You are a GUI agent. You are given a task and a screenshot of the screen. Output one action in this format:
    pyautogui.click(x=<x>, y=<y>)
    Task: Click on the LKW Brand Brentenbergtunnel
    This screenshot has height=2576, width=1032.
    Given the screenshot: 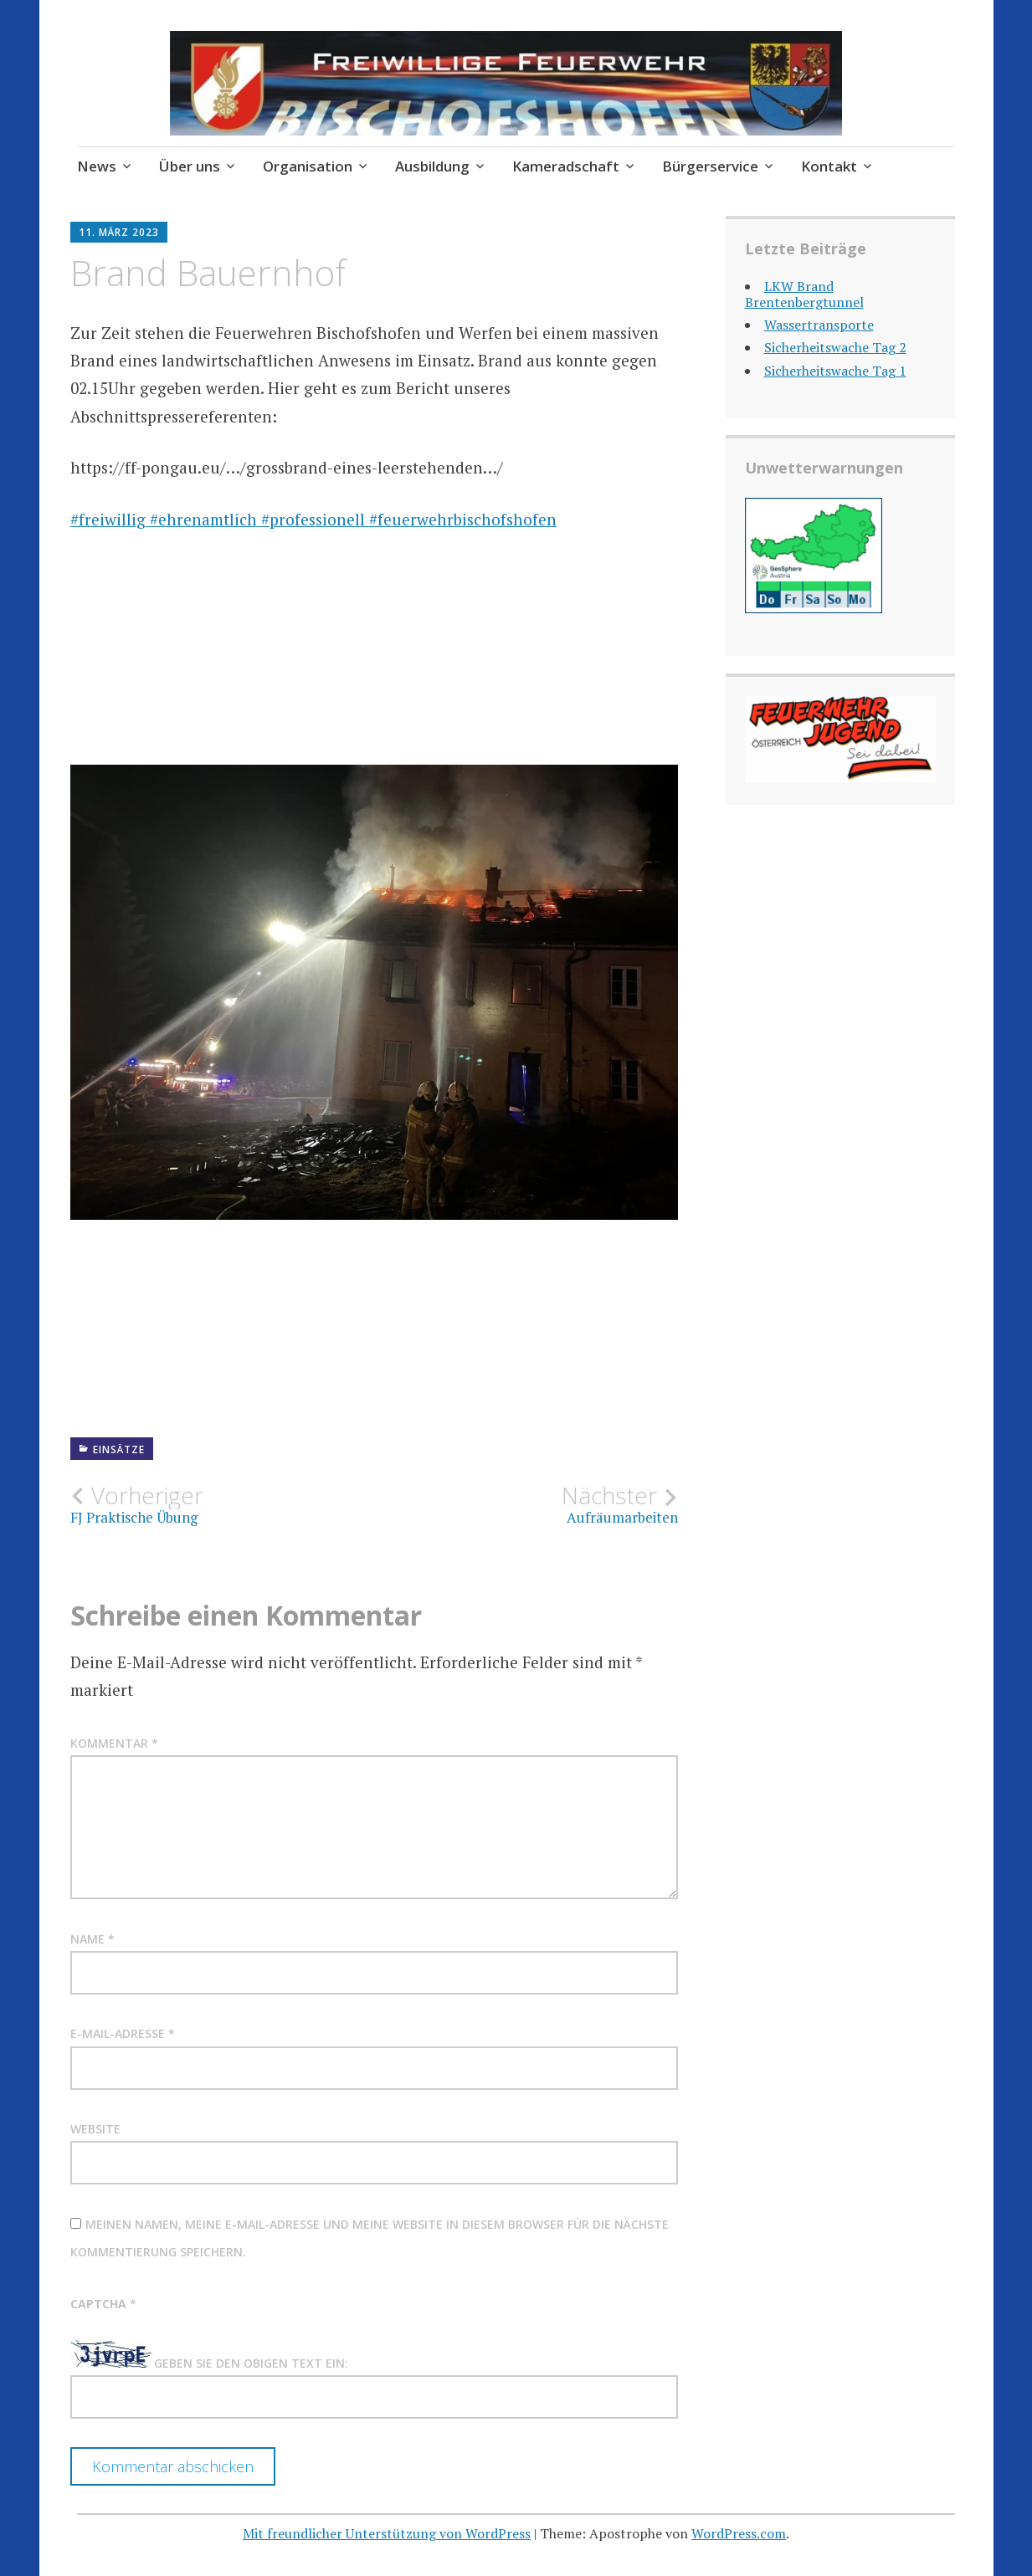 What is the action you would take?
    pyautogui.click(x=804, y=294)
    